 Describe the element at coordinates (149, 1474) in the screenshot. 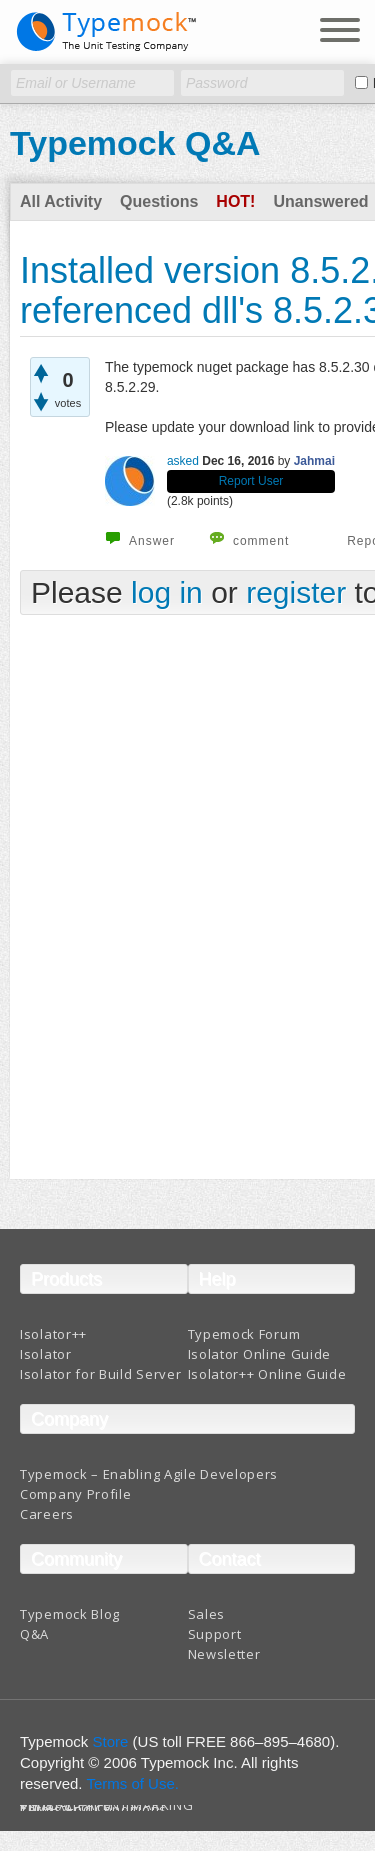

I see `Typemock – Enabling Agile Developers` at that location.